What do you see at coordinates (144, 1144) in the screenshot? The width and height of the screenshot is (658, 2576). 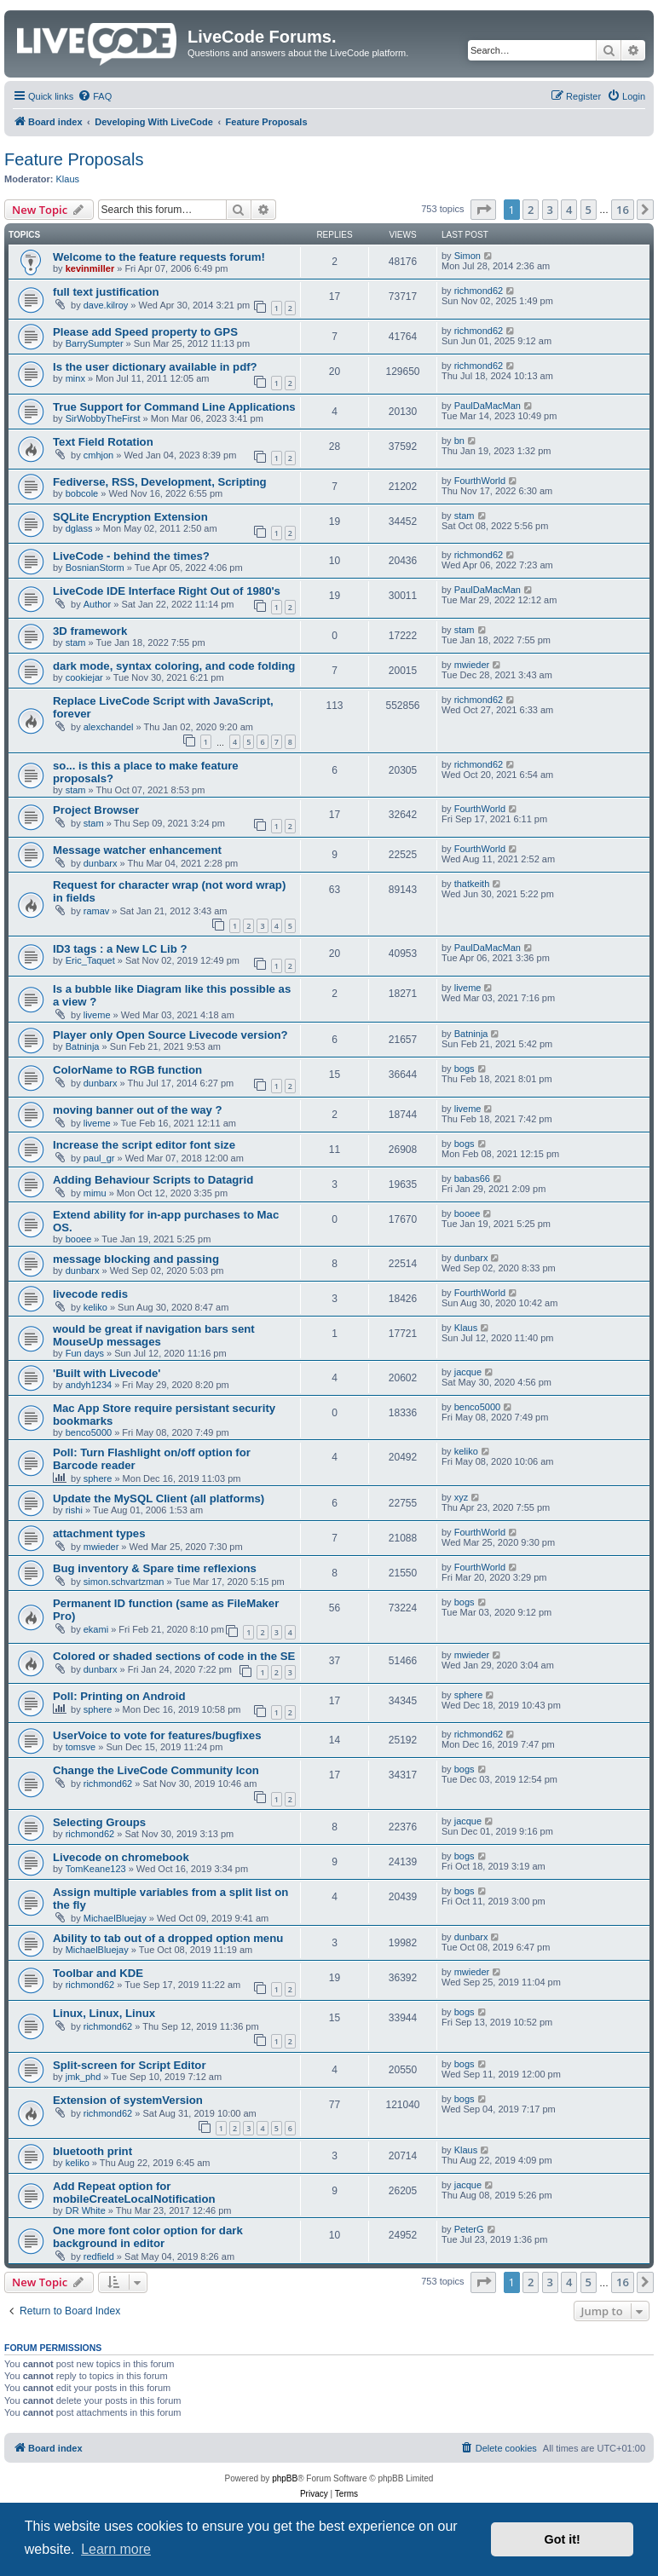 I see `Increase the script editor font size` at bounding box center [144, 1144].